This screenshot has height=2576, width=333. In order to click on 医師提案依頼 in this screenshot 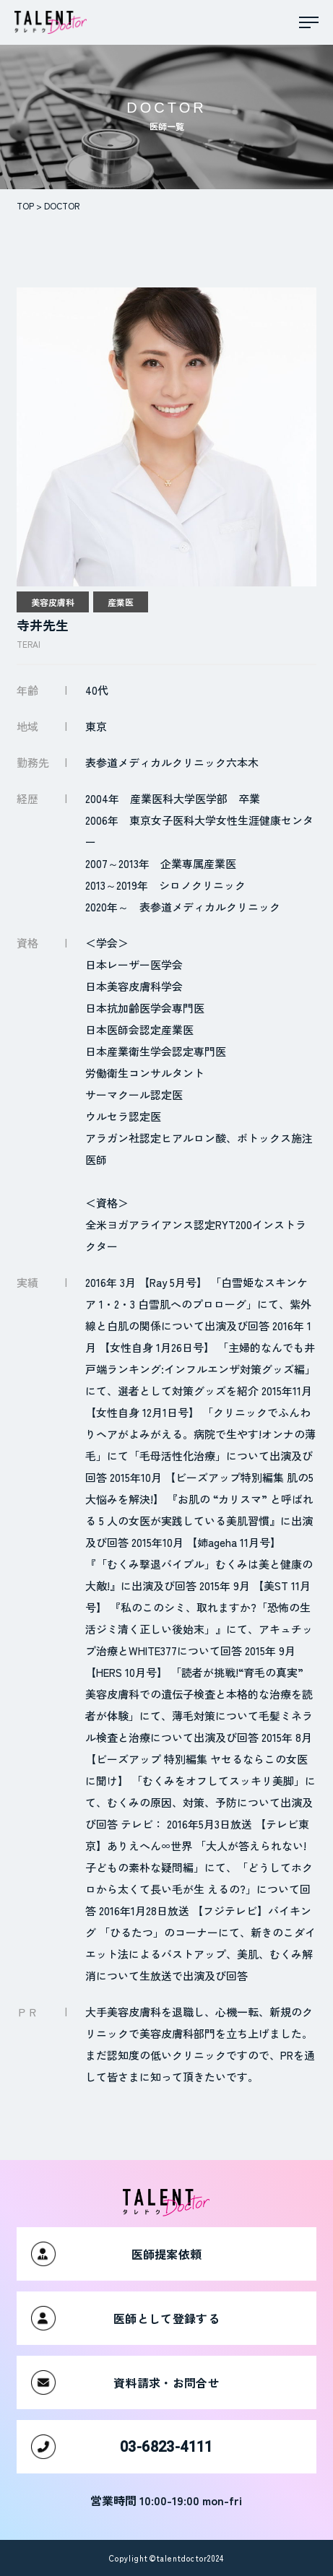, I will do `click(116, 2254)`.